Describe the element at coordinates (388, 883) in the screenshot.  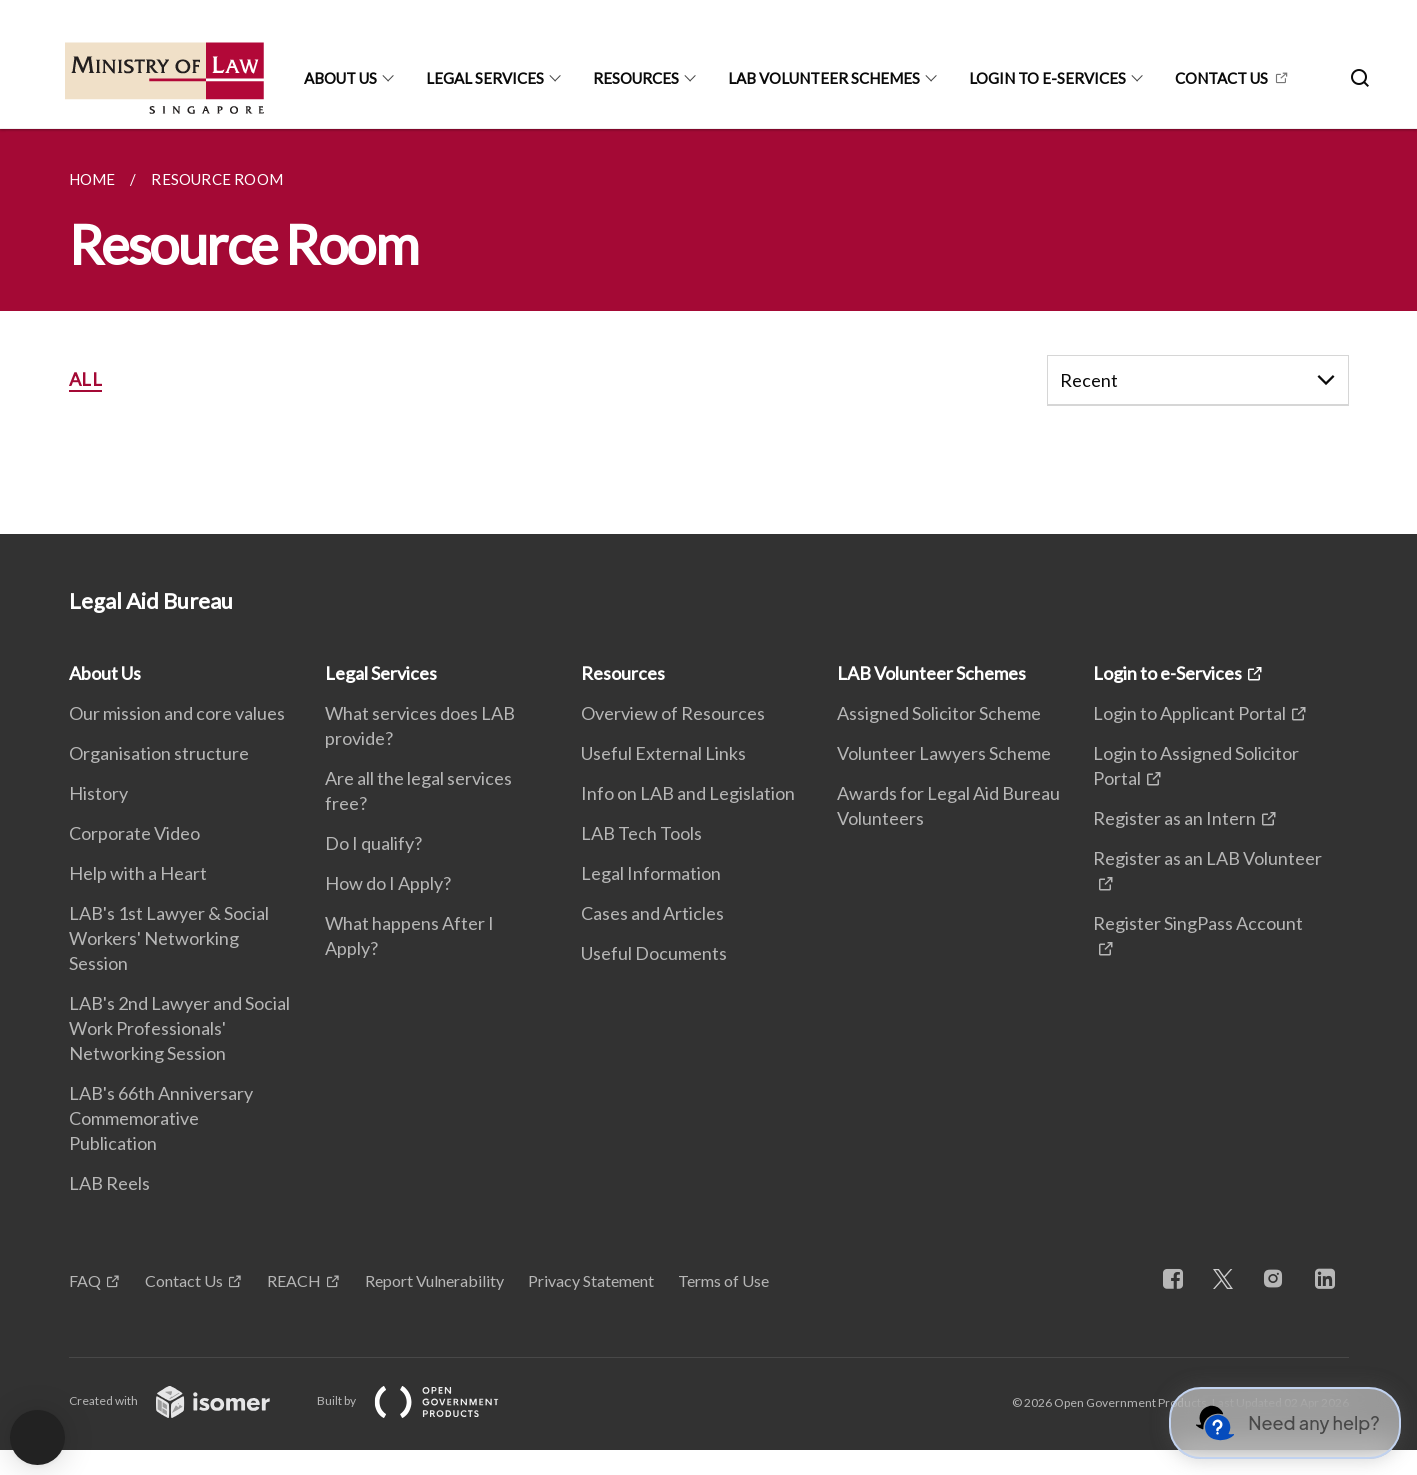
I see `How do I Apply?` at that location.